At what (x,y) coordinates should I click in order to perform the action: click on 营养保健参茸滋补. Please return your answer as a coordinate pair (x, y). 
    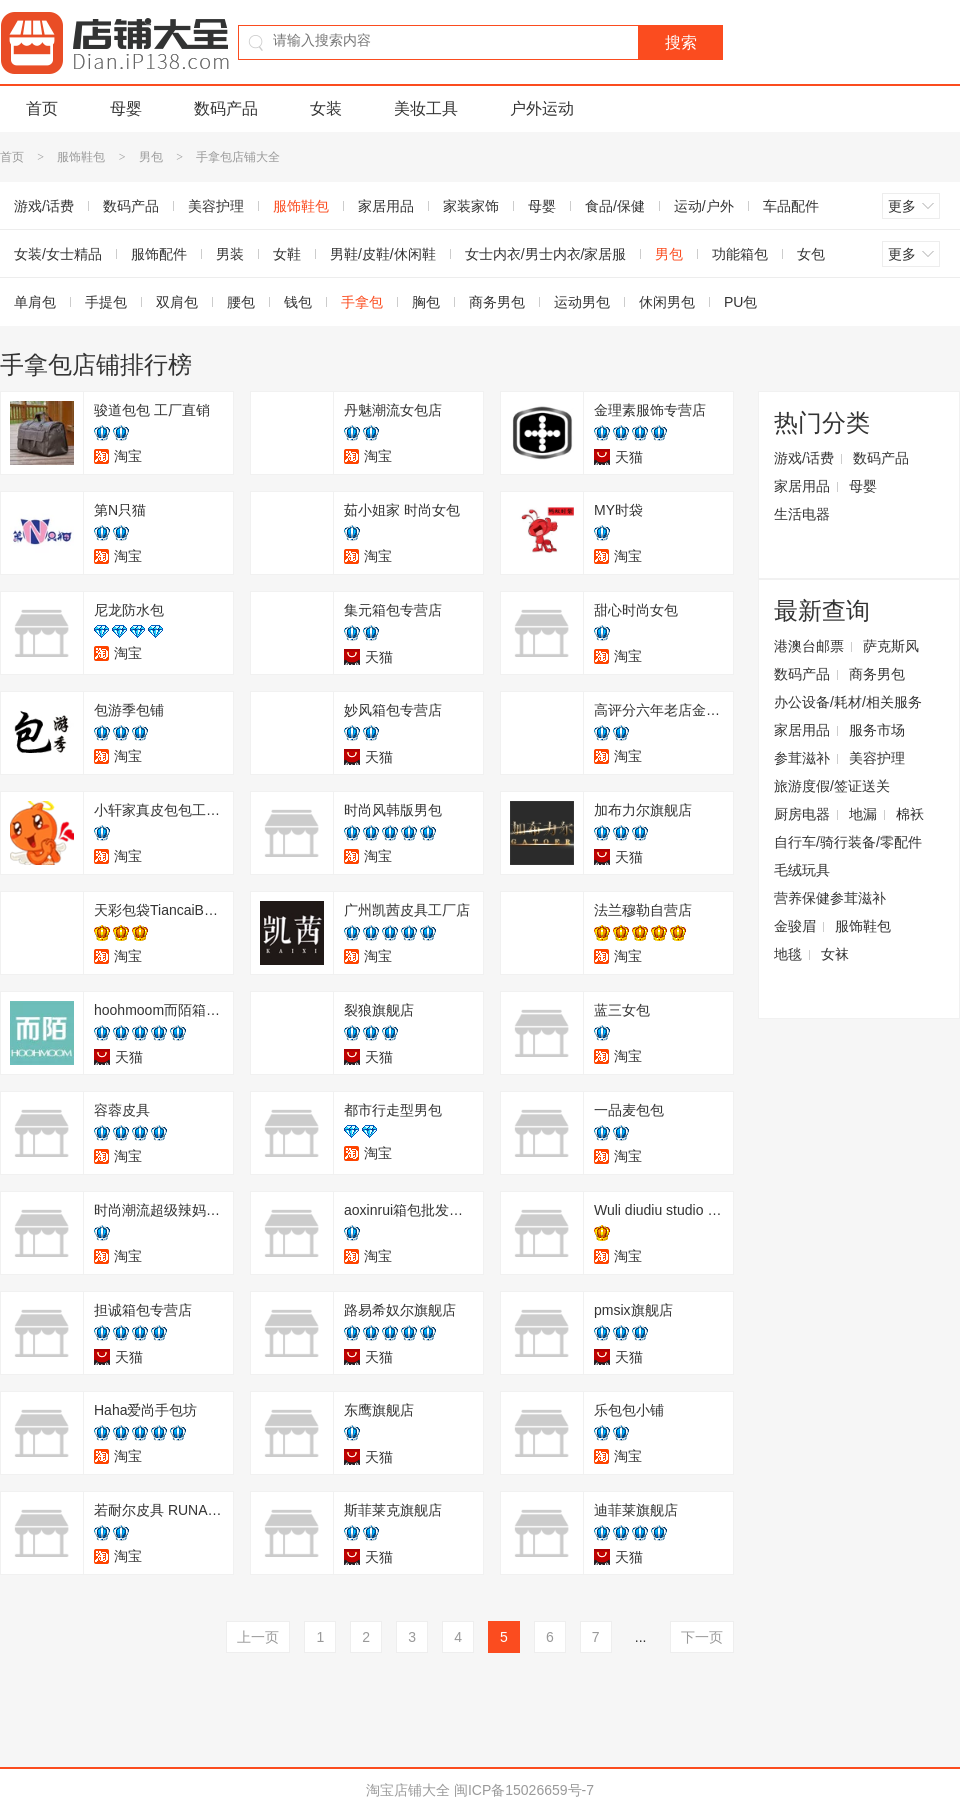
    Looking at the image, I should click on (830, 898).